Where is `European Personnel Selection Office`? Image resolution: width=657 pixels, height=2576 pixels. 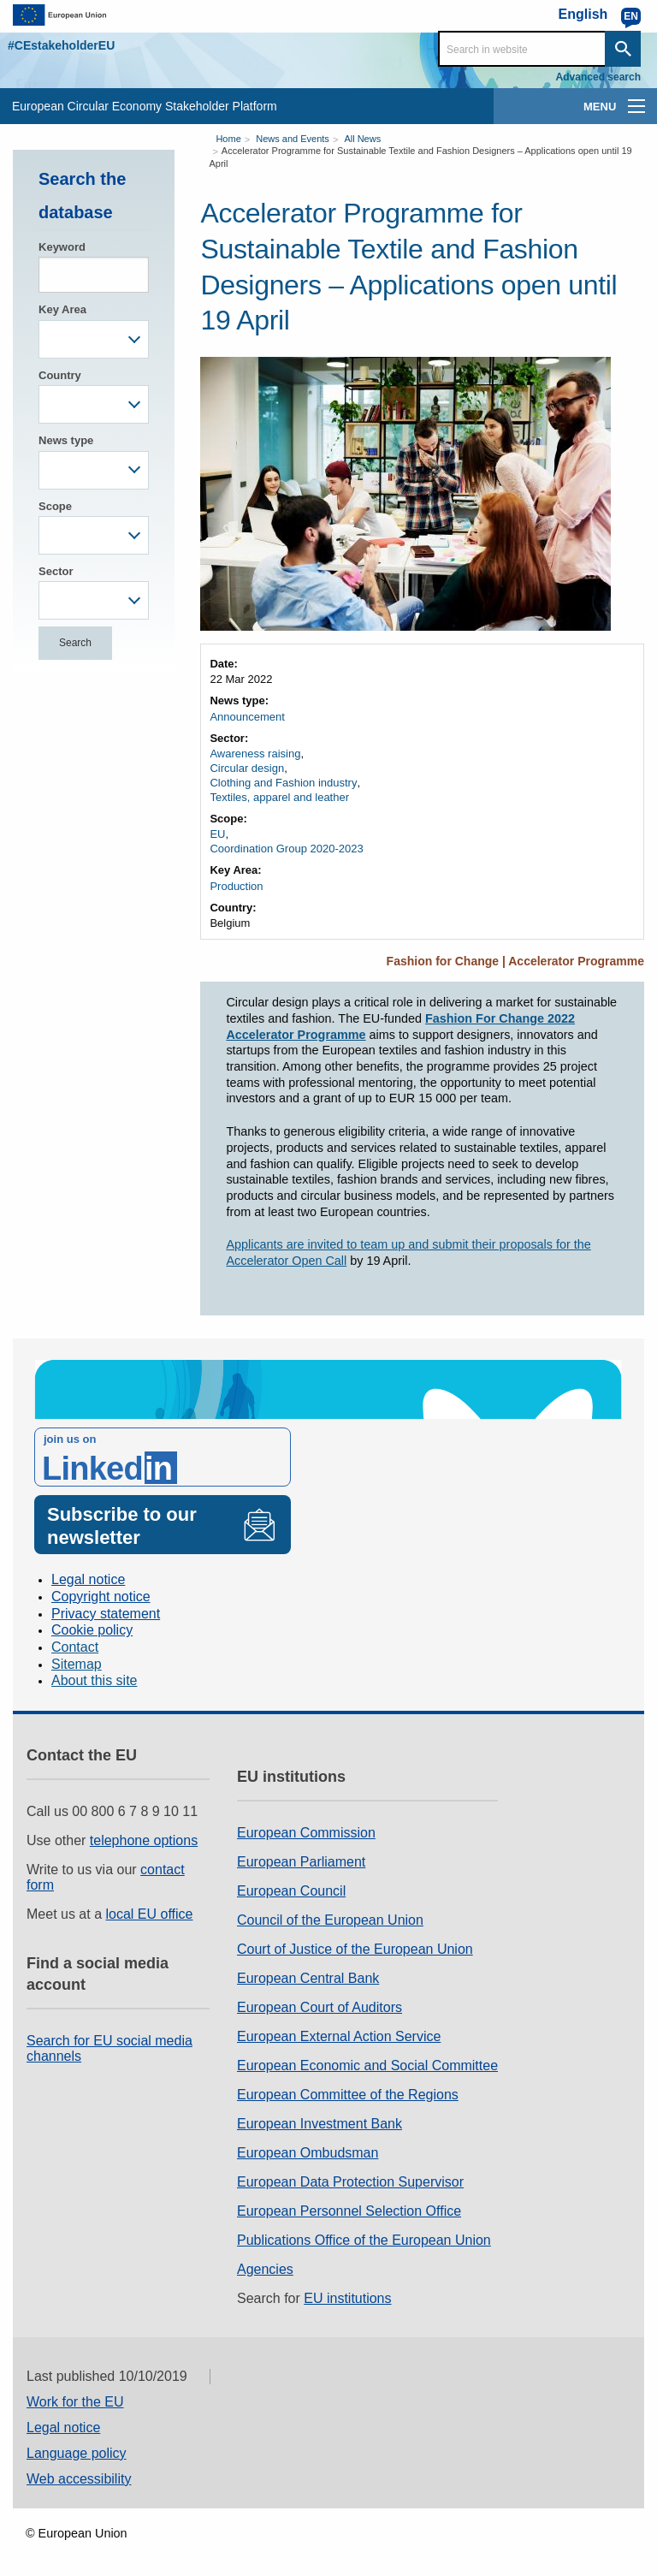
European Personnel Selection Office is located at coordinates (349, 2211).